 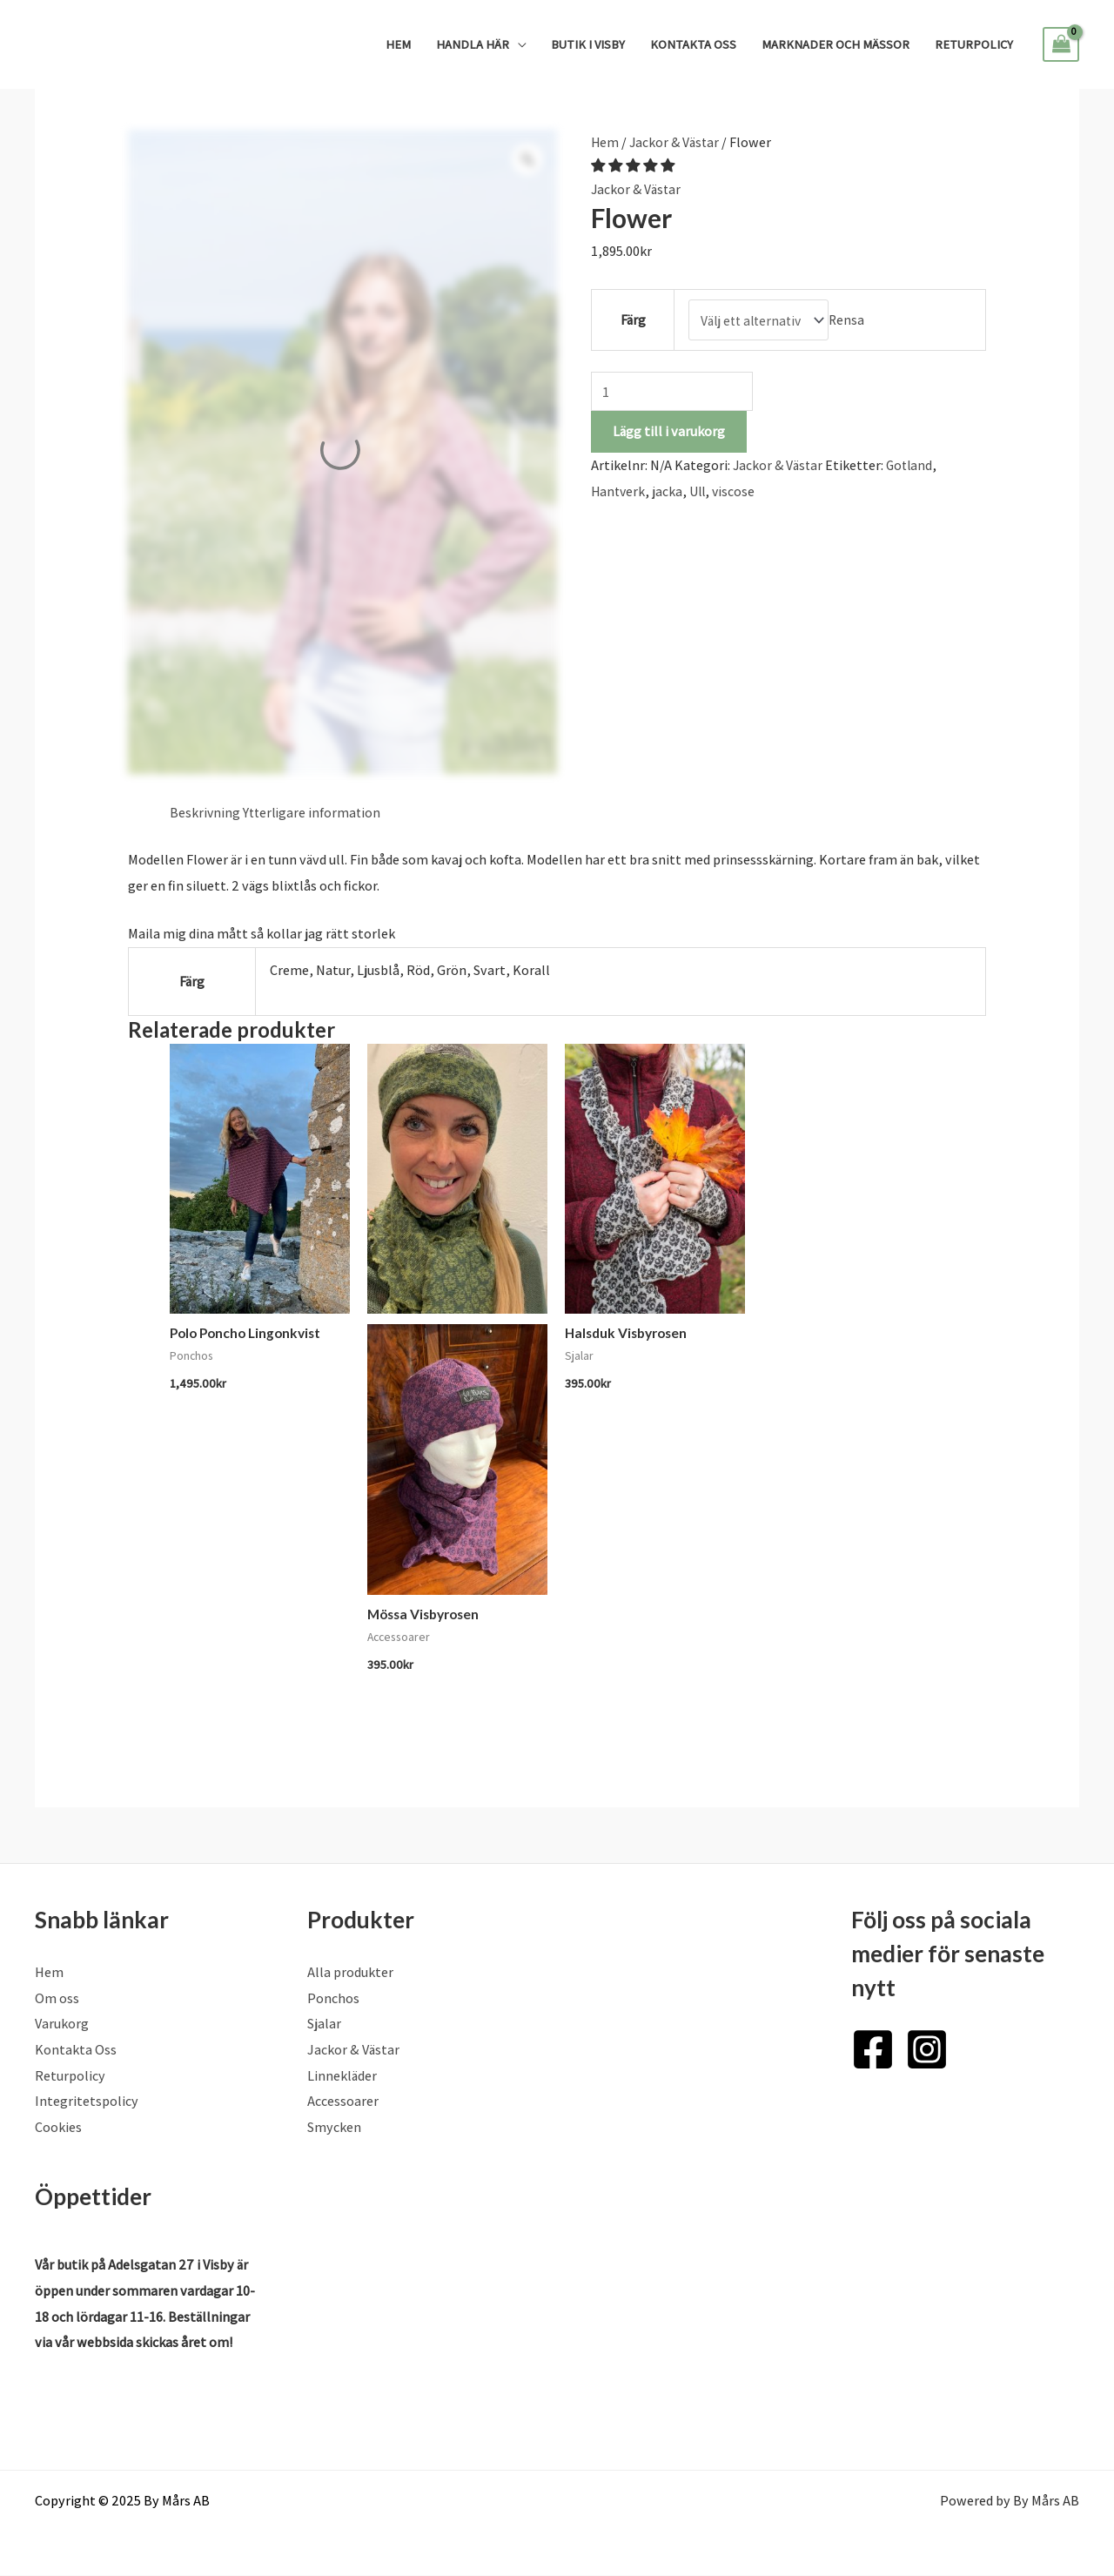 I want to click on Handla Här, so click(x=472, y=44).